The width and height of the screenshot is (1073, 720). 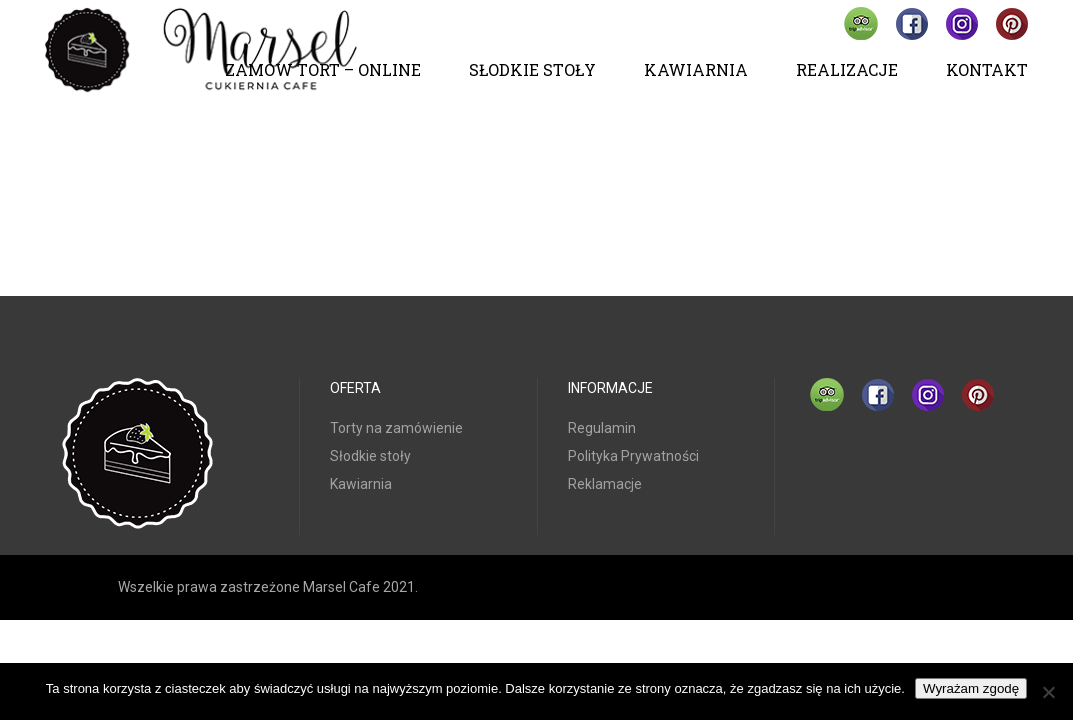 What do you see at coordinates (1048, 692) in the screenshot?
I see `[Nie wyrażam zgody]` at bounding box center [1048, 692].